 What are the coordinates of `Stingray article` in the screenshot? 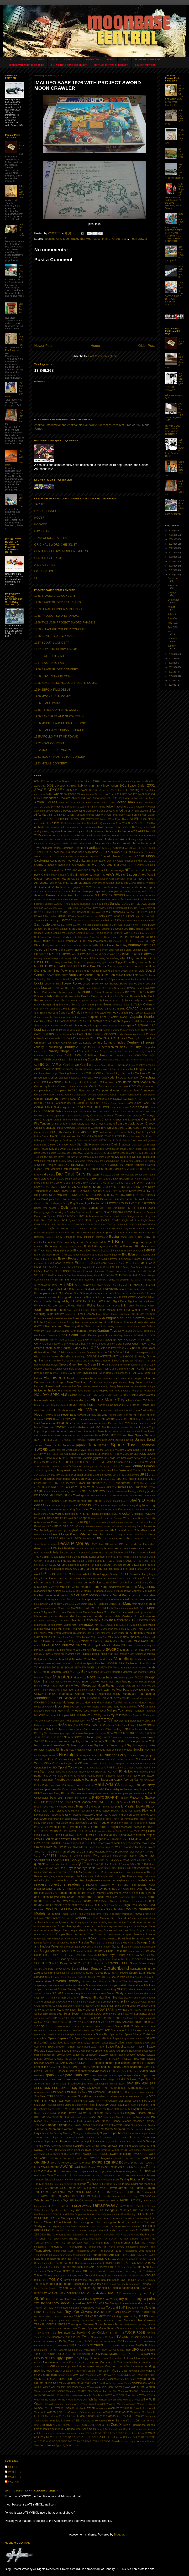 It's located at (146, 2112).